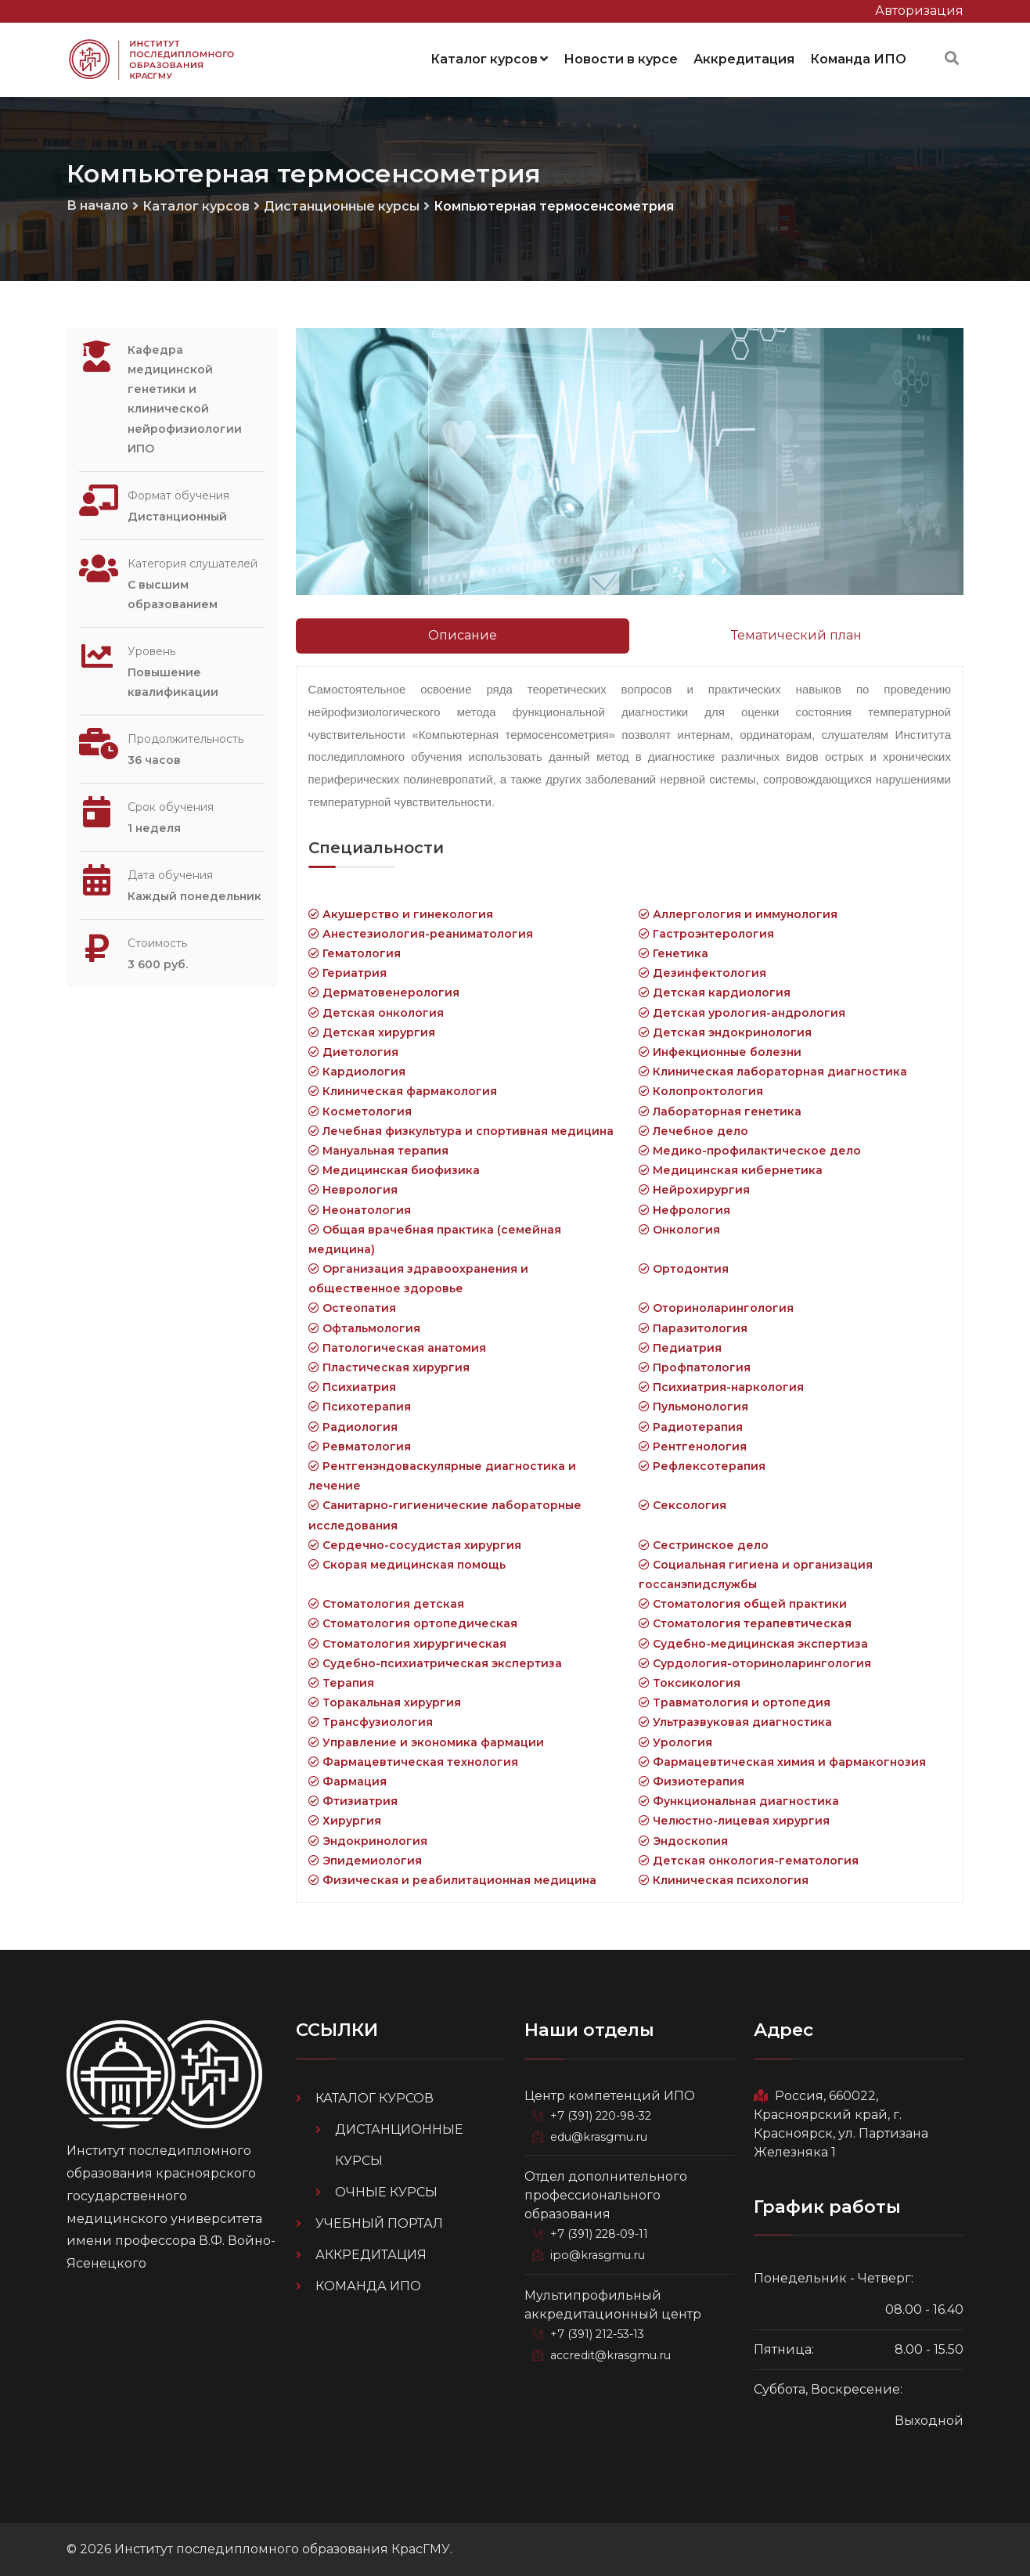 This screenshot has height=2576, width=1030. I want to click on Детская кардиология, so click(715, 992).